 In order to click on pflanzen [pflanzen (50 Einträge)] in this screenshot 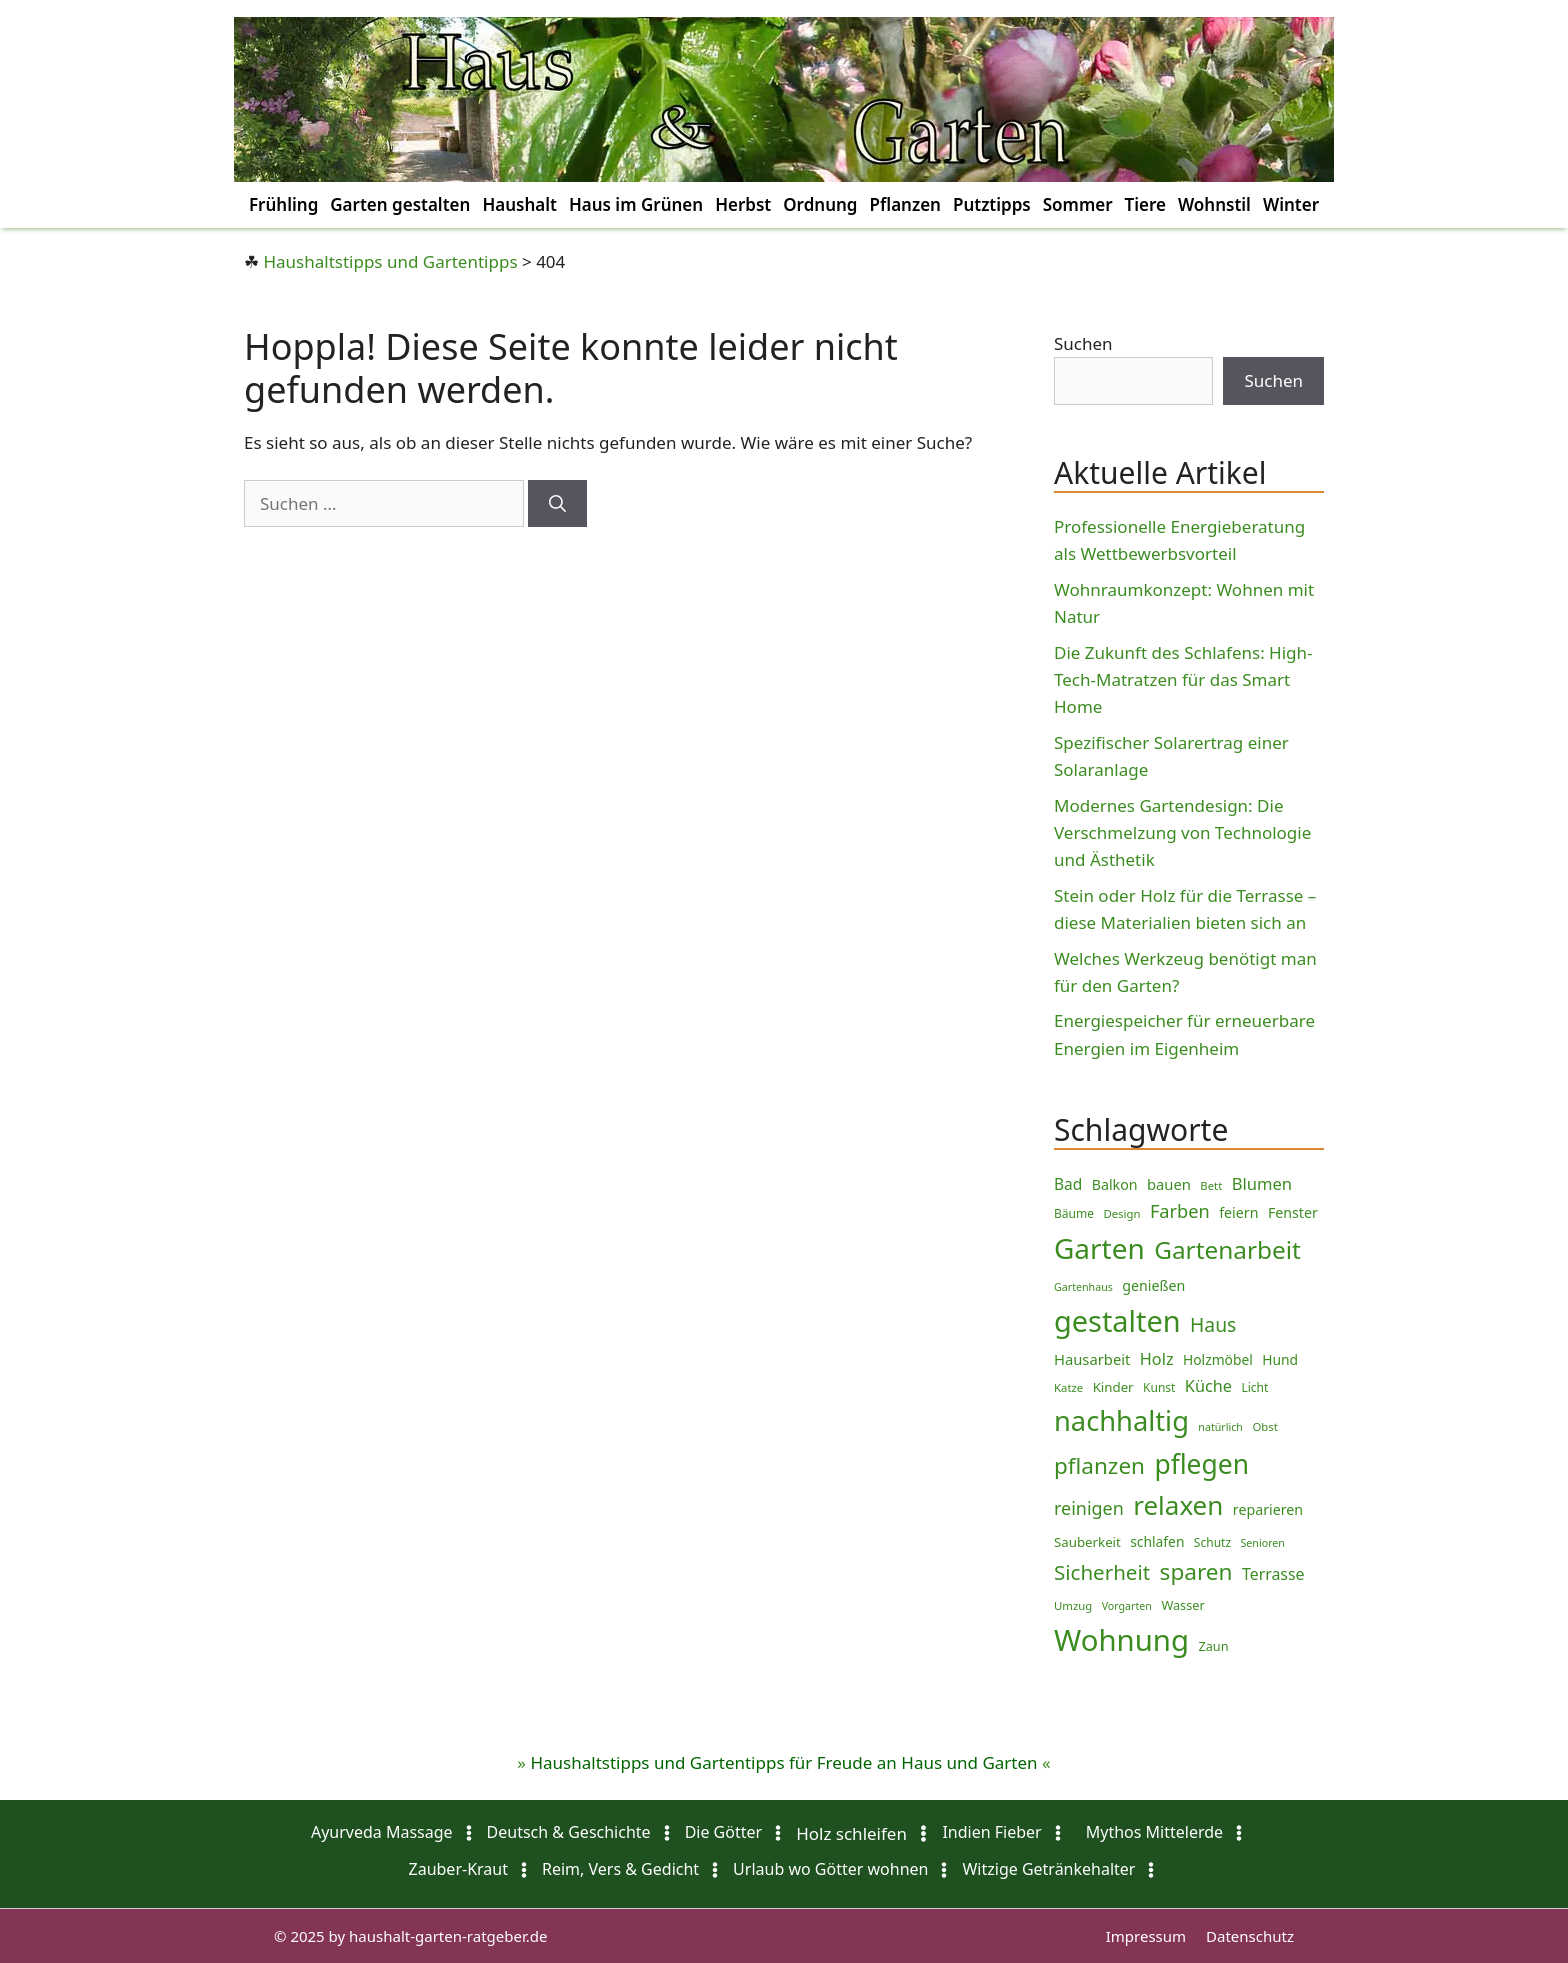, I will do `click(1099, 1465)`.